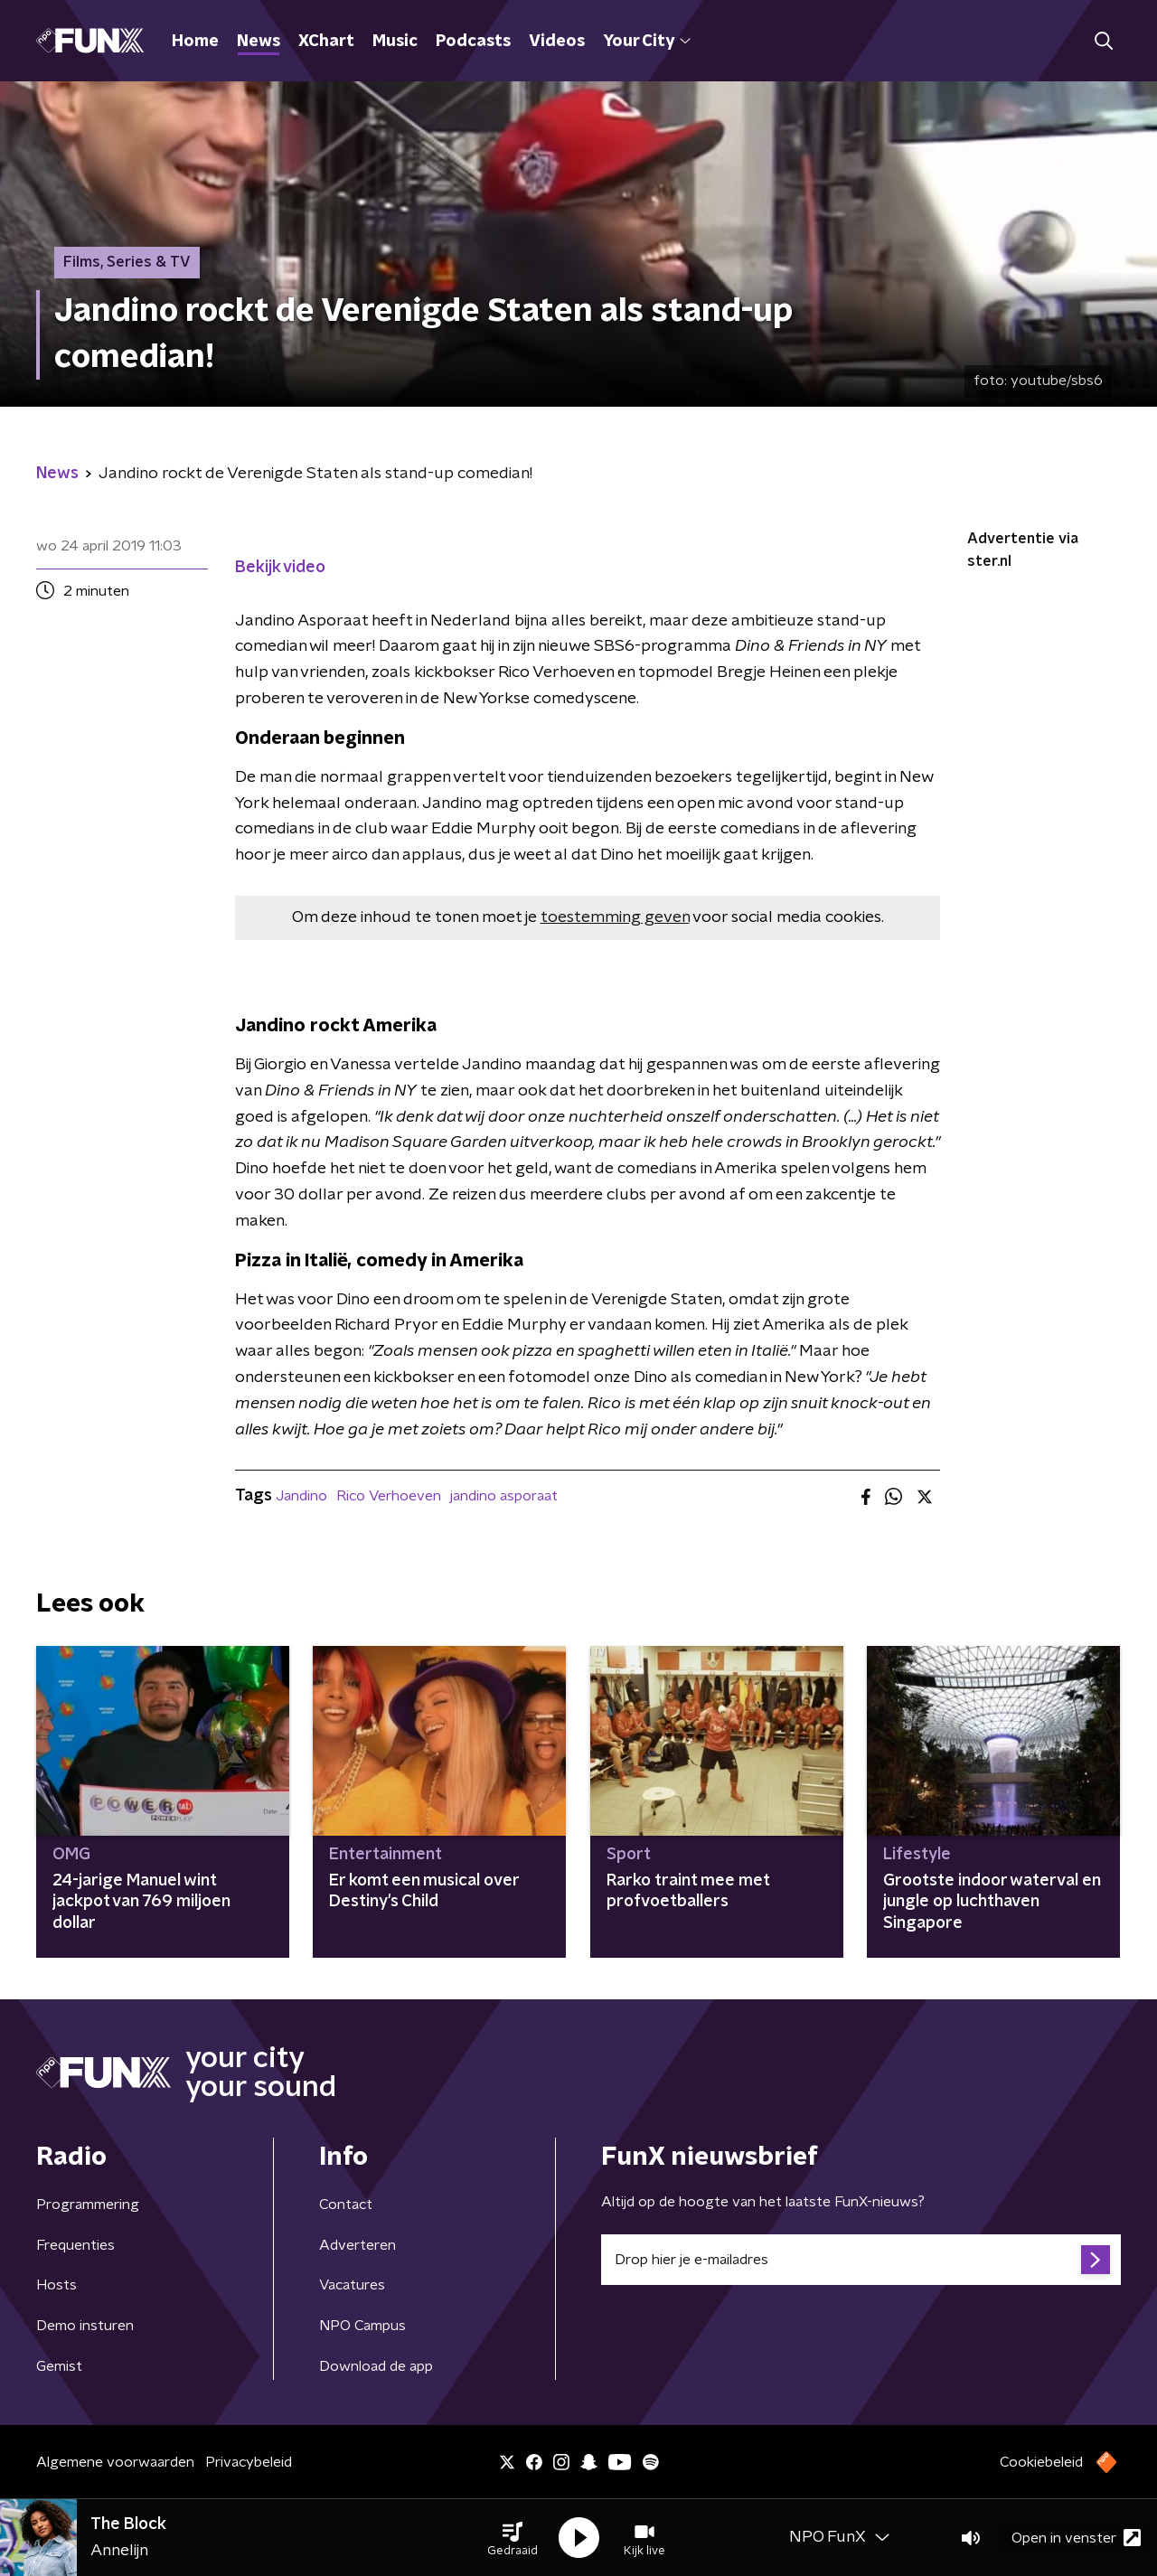 The height and width of the screenshot is (2576, 1157). What do you see at coordinates (473, 41) in the screenshot?
I see `Podcasts` at bounding box center [473, 41].